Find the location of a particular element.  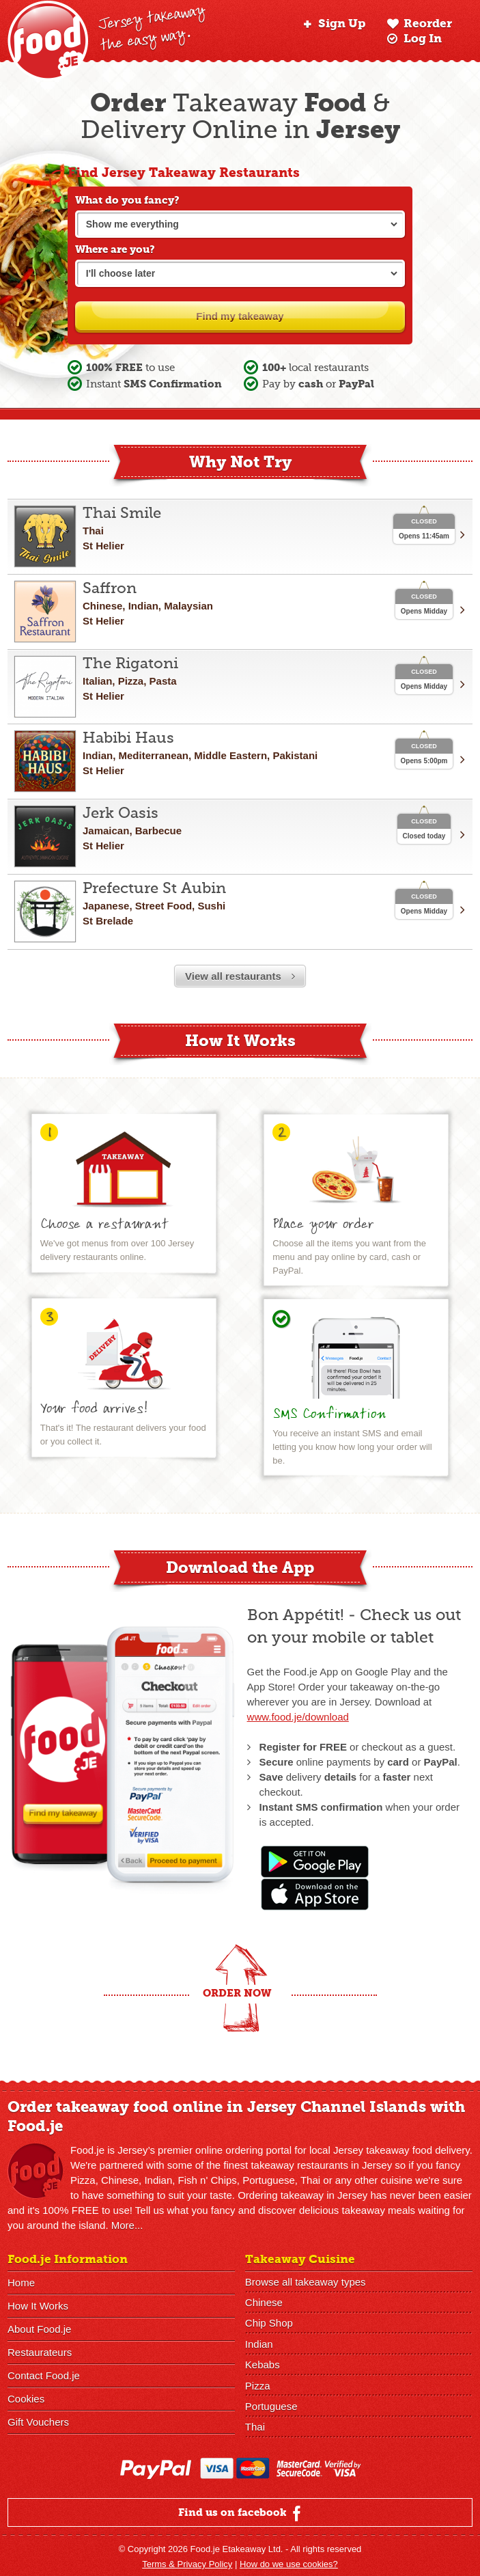

Where are you? is located at coordinates (115, 249).